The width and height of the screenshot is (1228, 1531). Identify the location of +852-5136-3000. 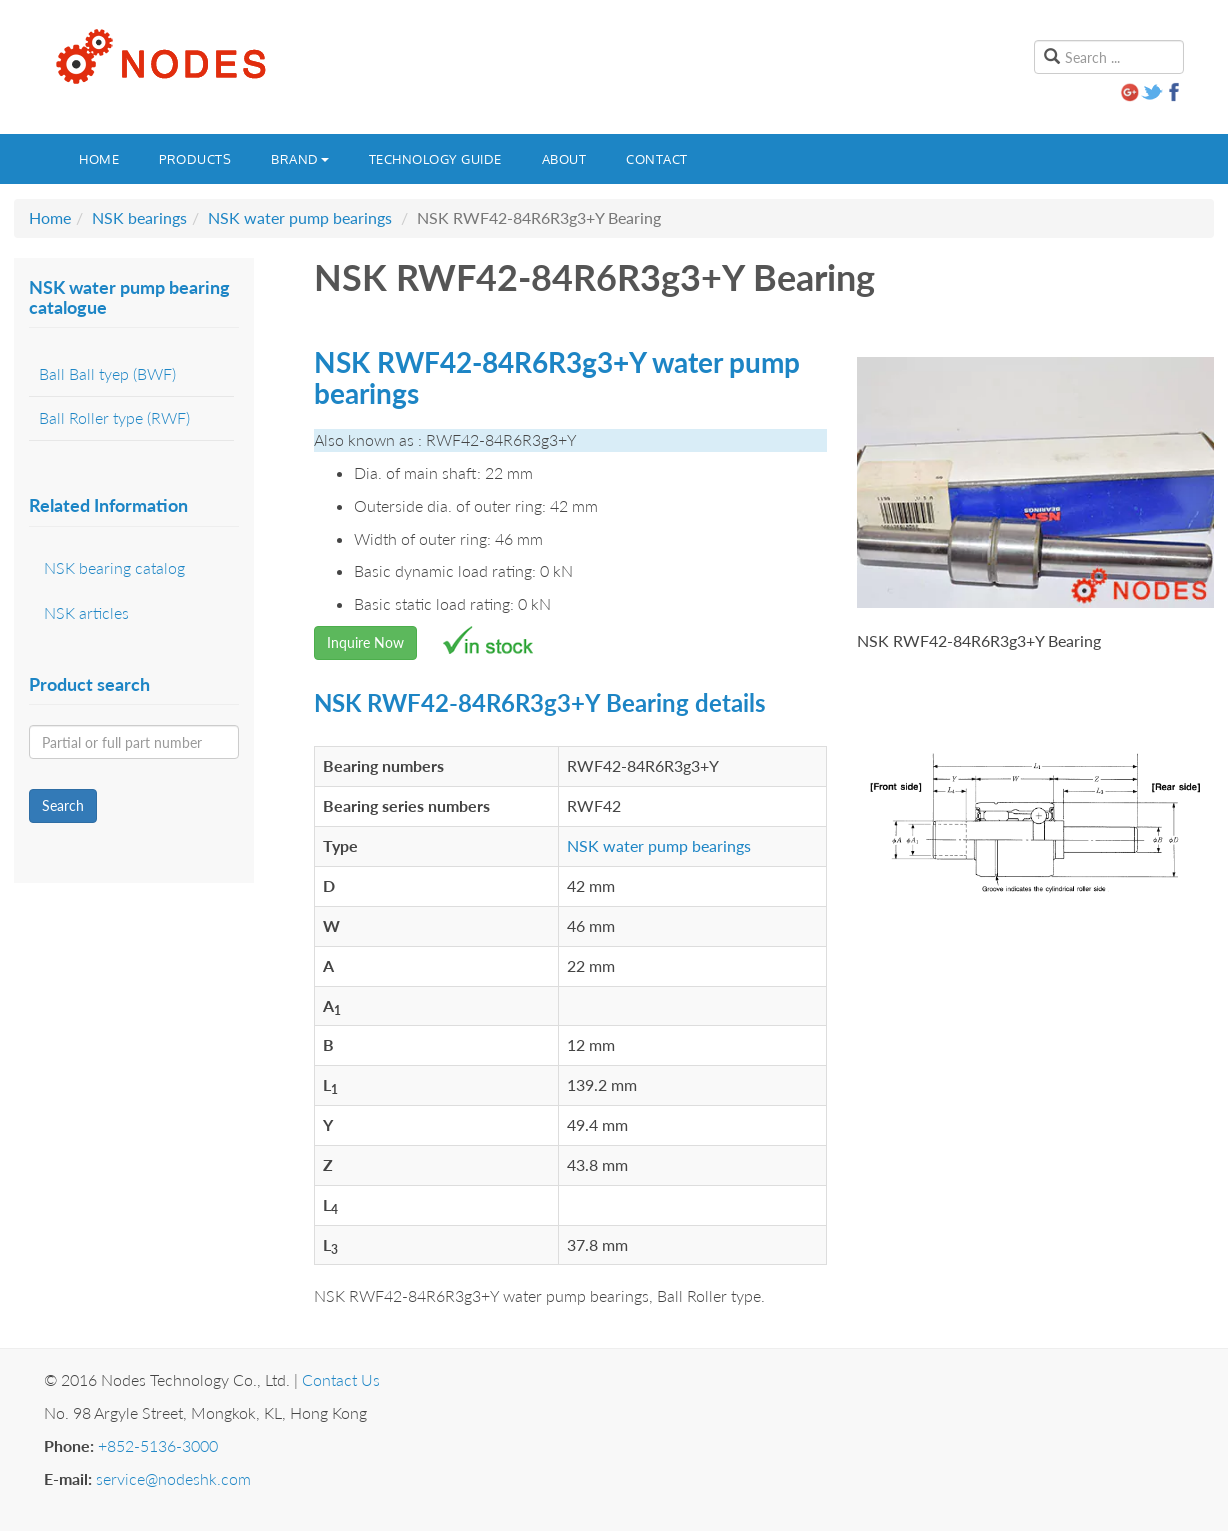
(158, 1445).